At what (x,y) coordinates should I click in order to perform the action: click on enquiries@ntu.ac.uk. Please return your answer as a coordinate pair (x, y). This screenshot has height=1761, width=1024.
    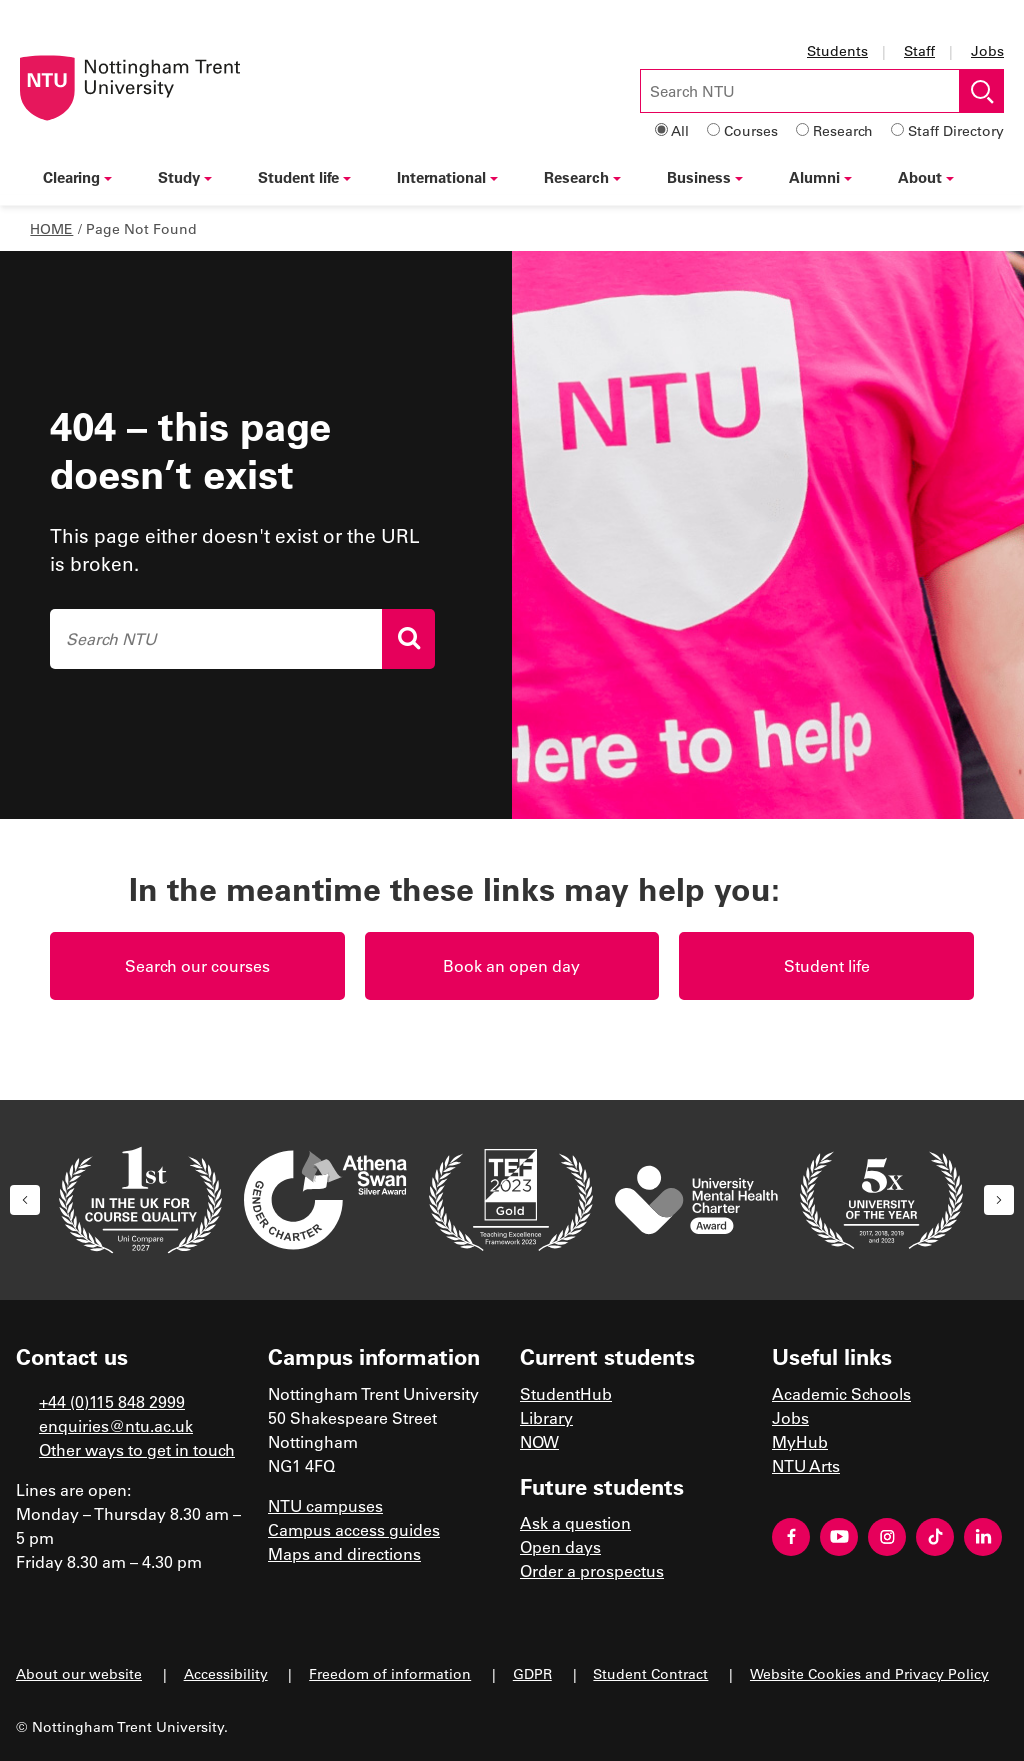
    Looking at the image, I should click on (116, 1425).